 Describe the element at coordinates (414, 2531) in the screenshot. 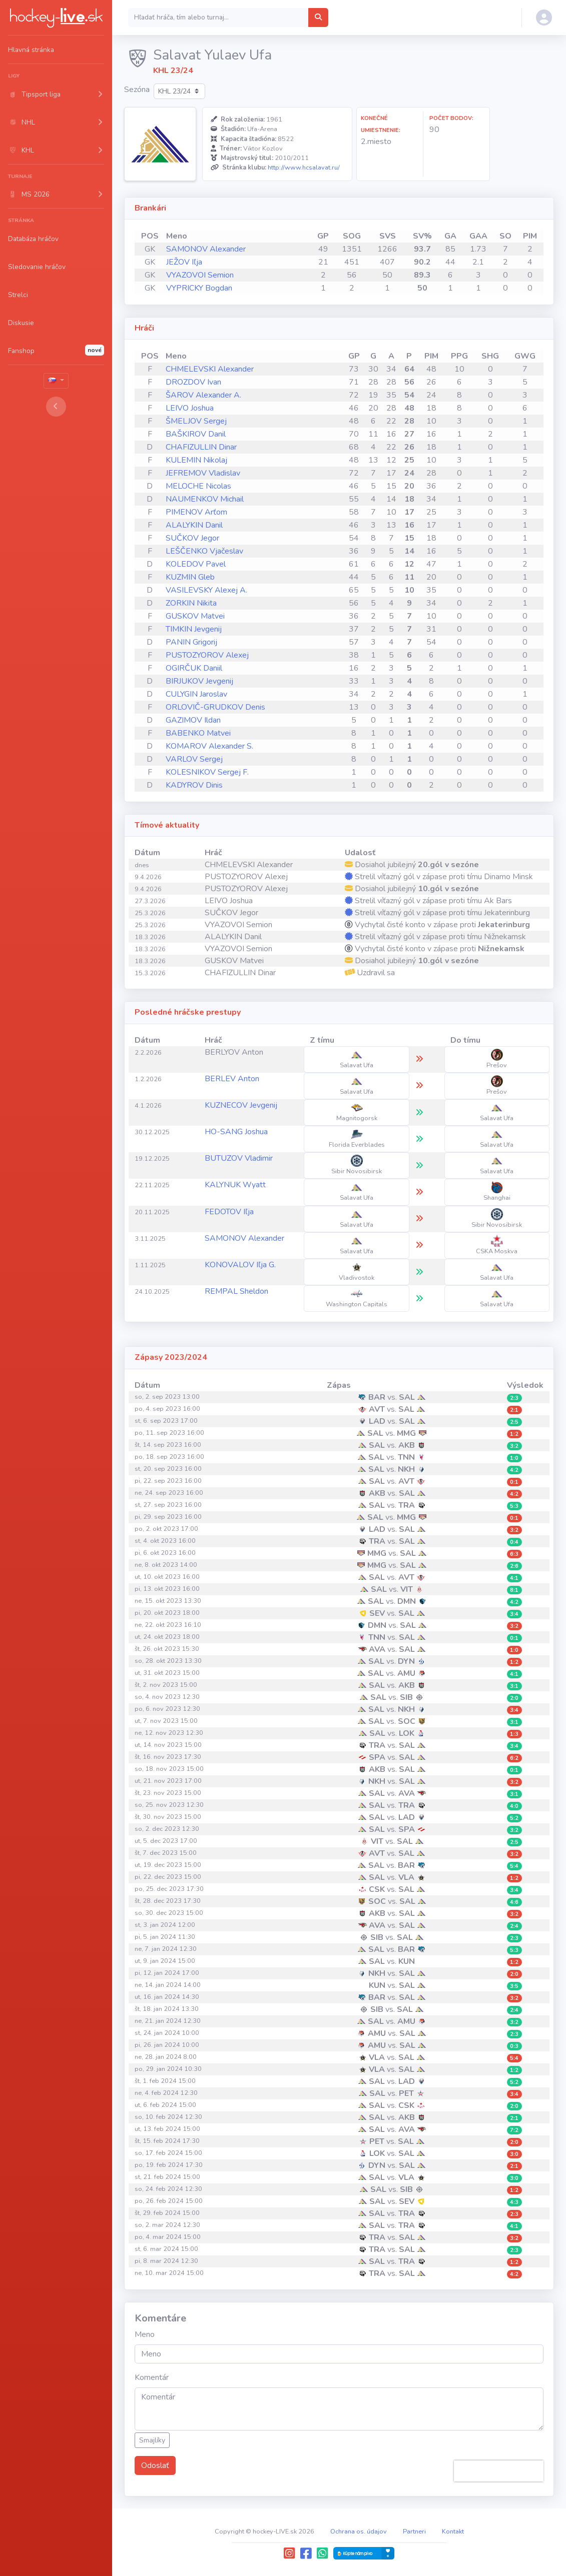

I see `Partneri` at that location.